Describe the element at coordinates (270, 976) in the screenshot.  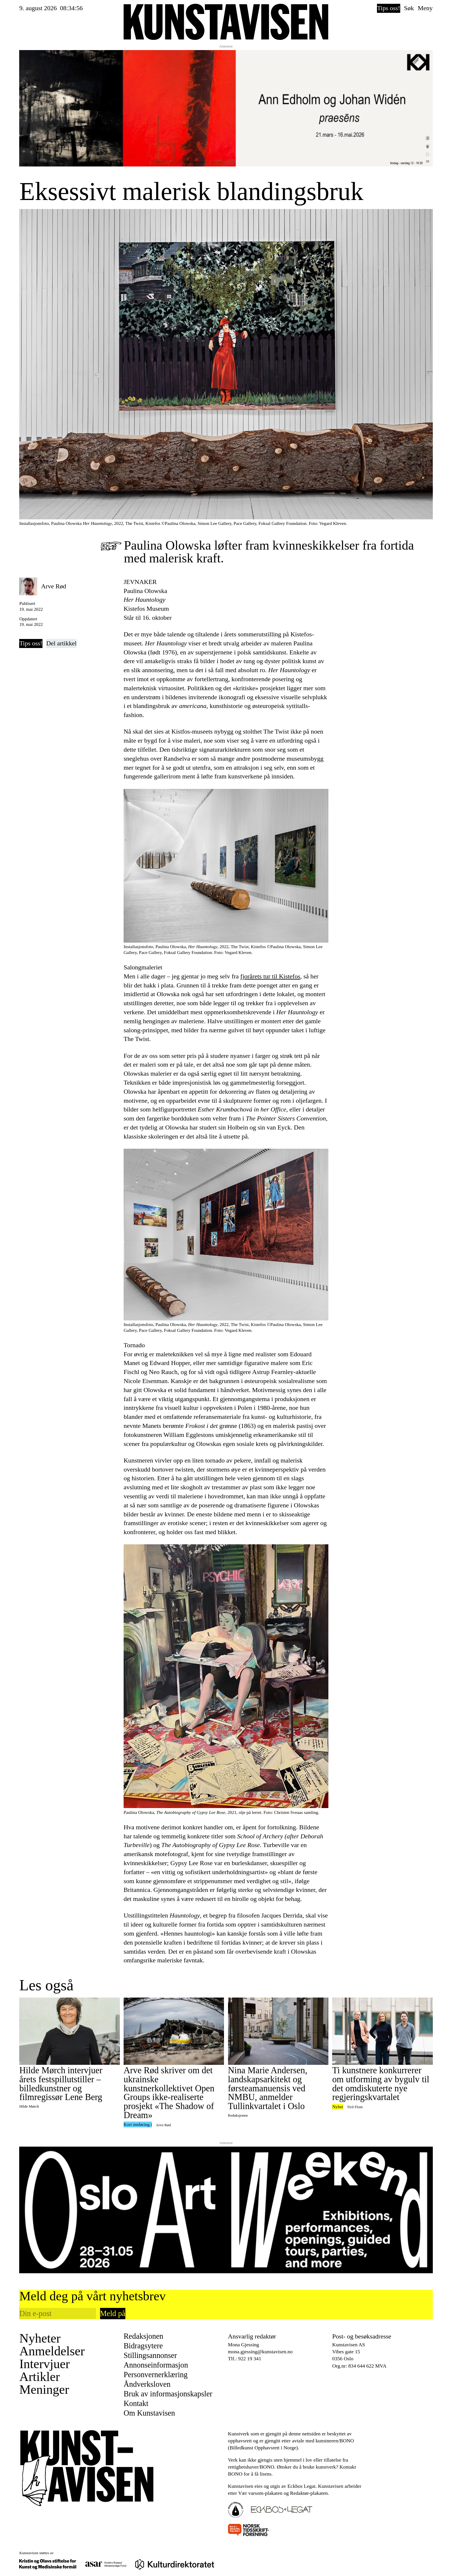
I see `fjorårets tur til Kistefos` at that location.